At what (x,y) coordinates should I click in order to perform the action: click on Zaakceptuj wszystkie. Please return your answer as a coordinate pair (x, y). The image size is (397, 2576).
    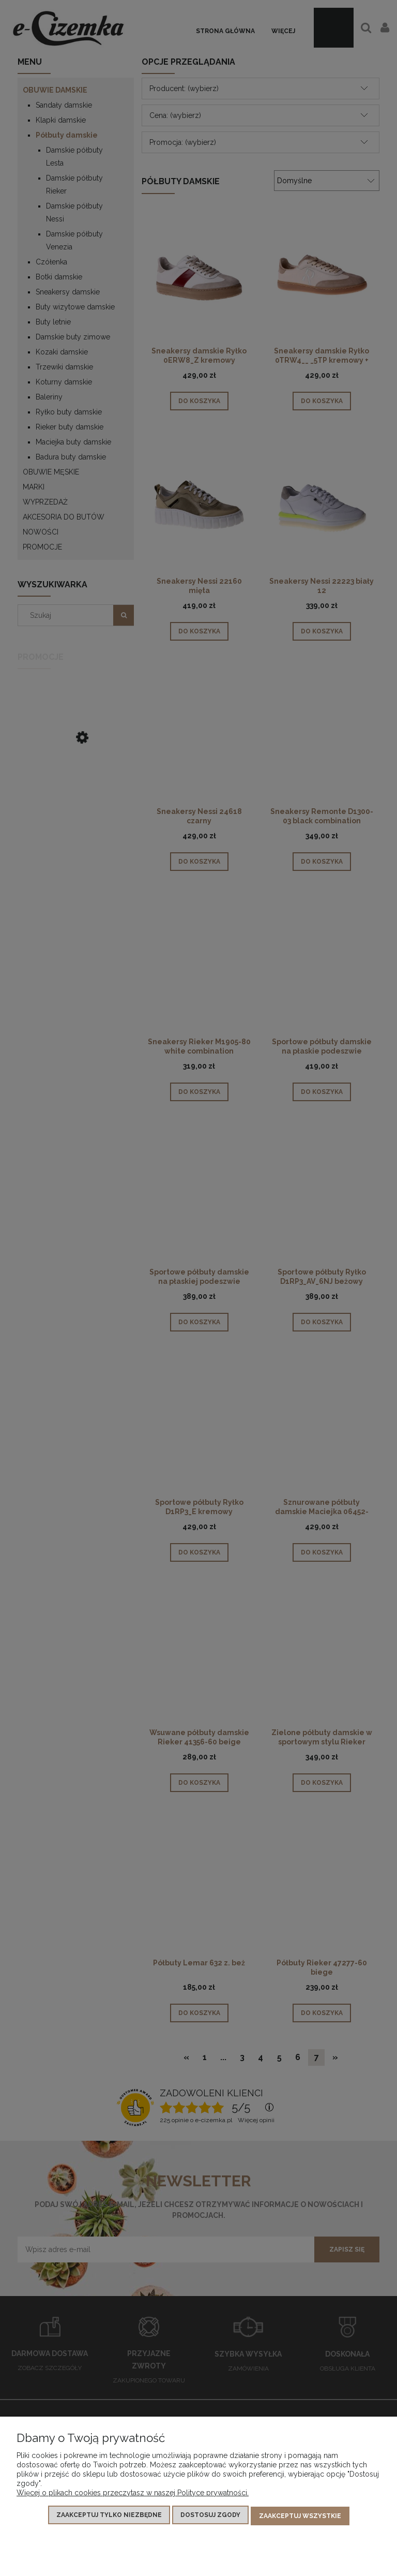
    Looking at the image, I should click on (300, 2517).